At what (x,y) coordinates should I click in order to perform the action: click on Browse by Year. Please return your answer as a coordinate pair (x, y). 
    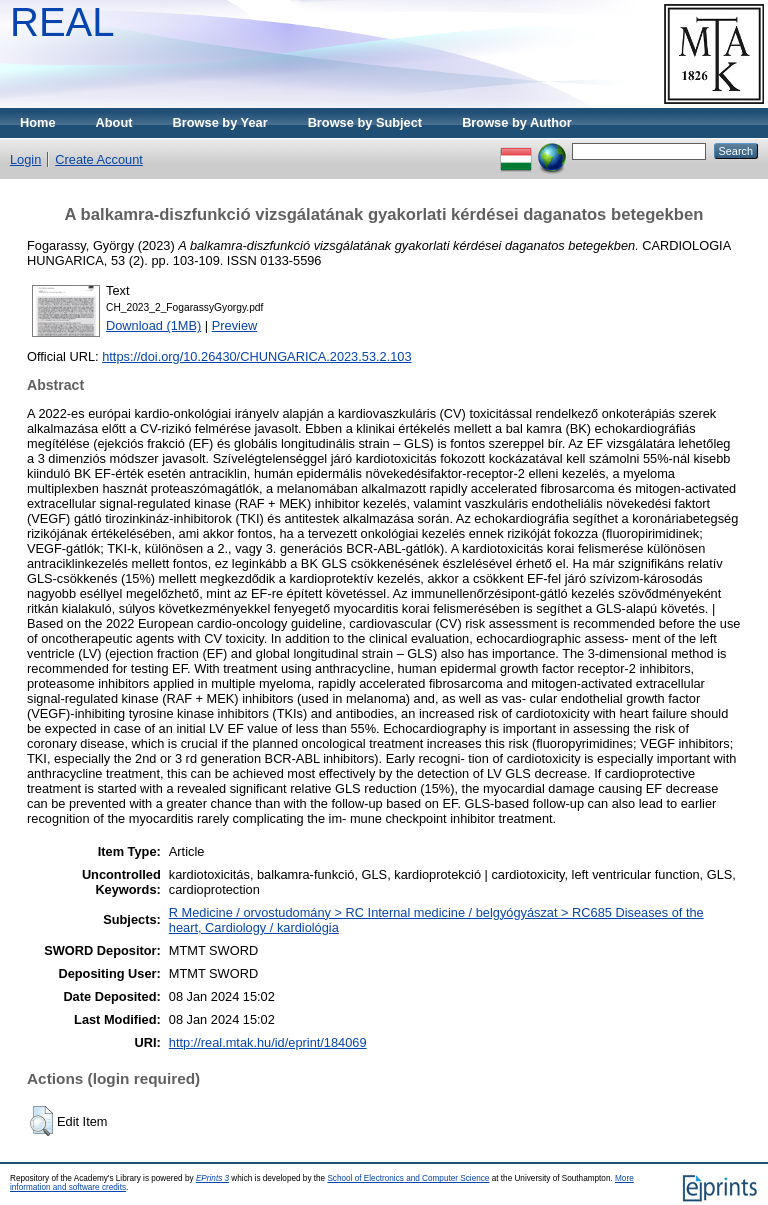
    Looking at the image, I should click on (220, 122).